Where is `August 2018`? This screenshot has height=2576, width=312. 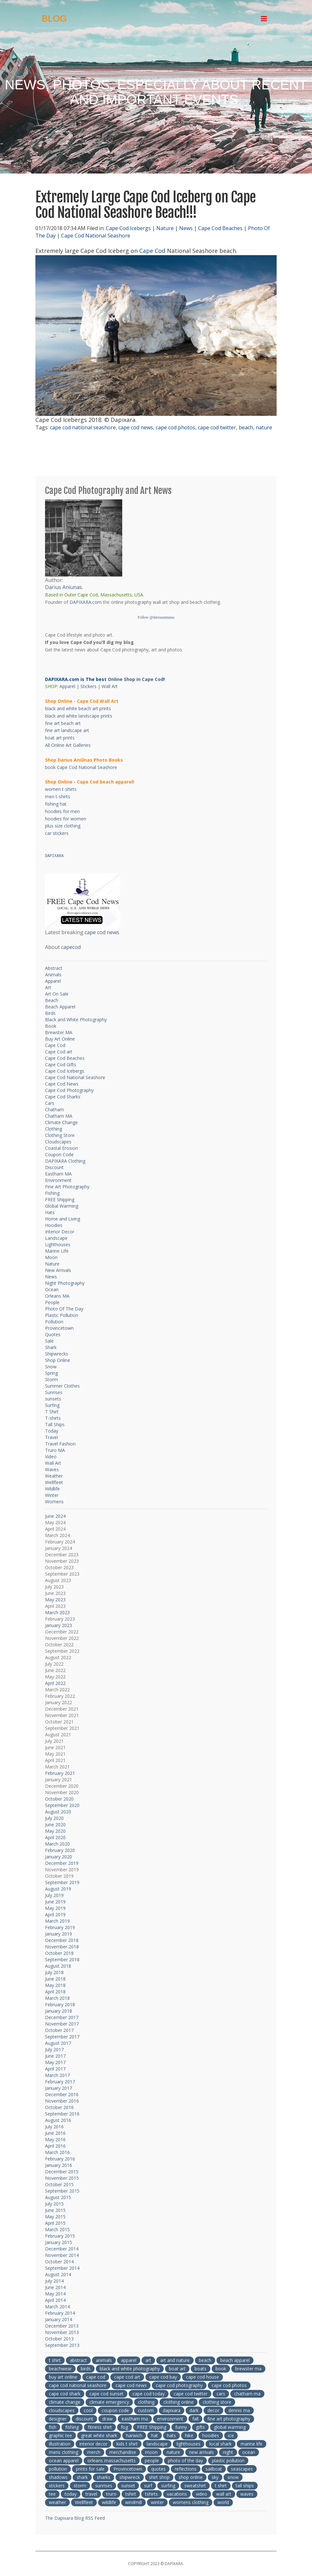
August 2018 is located at coordinates (58, 1966).